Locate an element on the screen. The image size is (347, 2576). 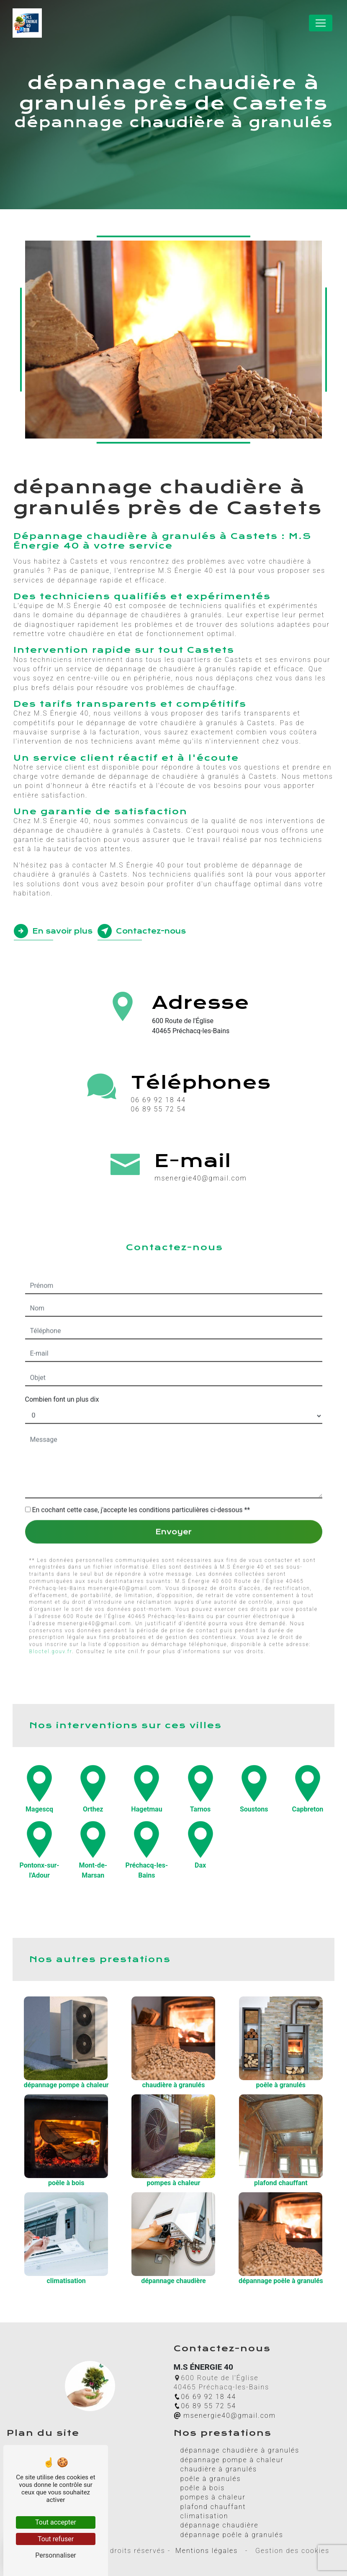
chaudière à granulés is located at coordinates (218, 2469).